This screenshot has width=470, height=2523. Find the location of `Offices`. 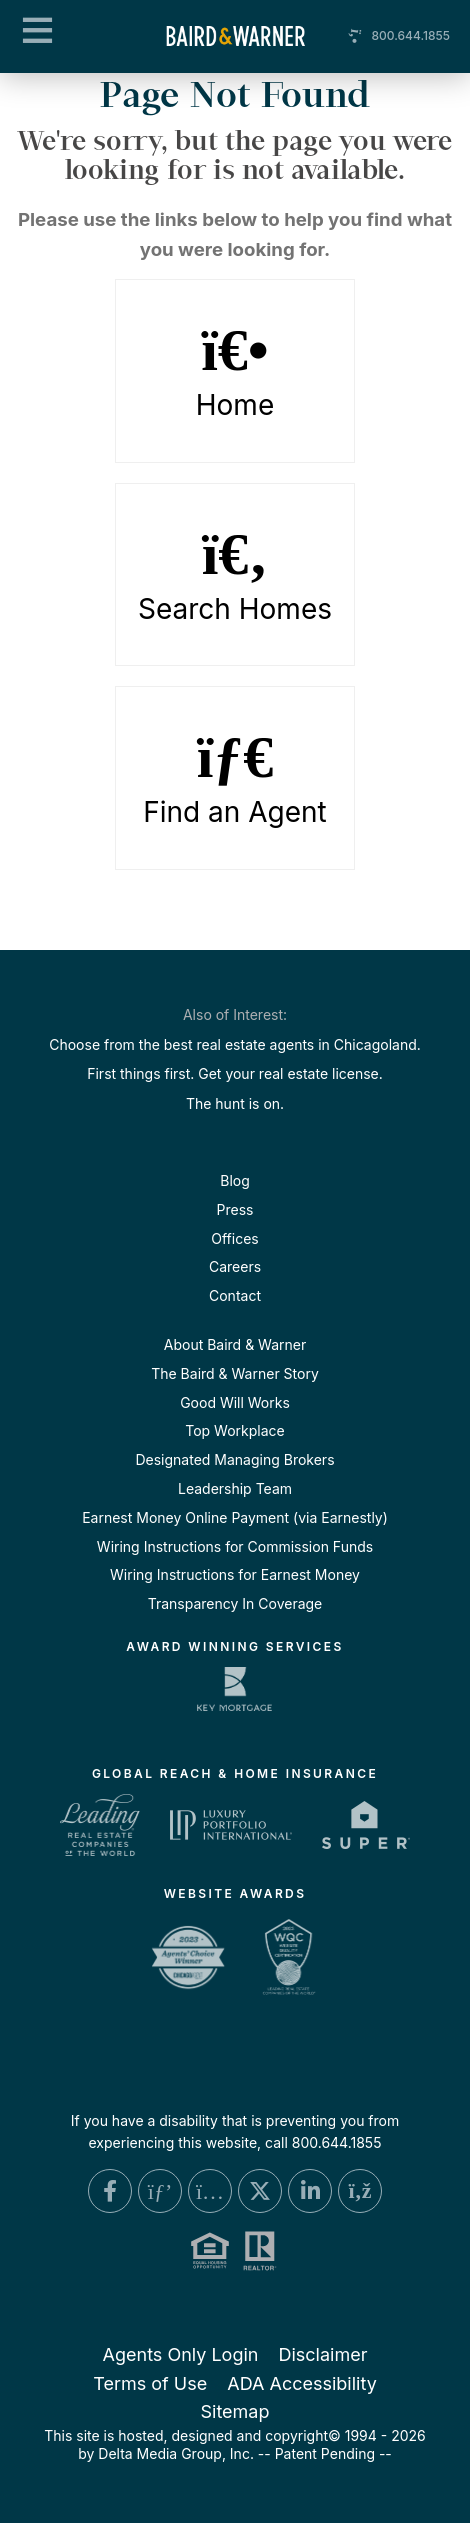

Offices is located at coordinates (234, 1238).